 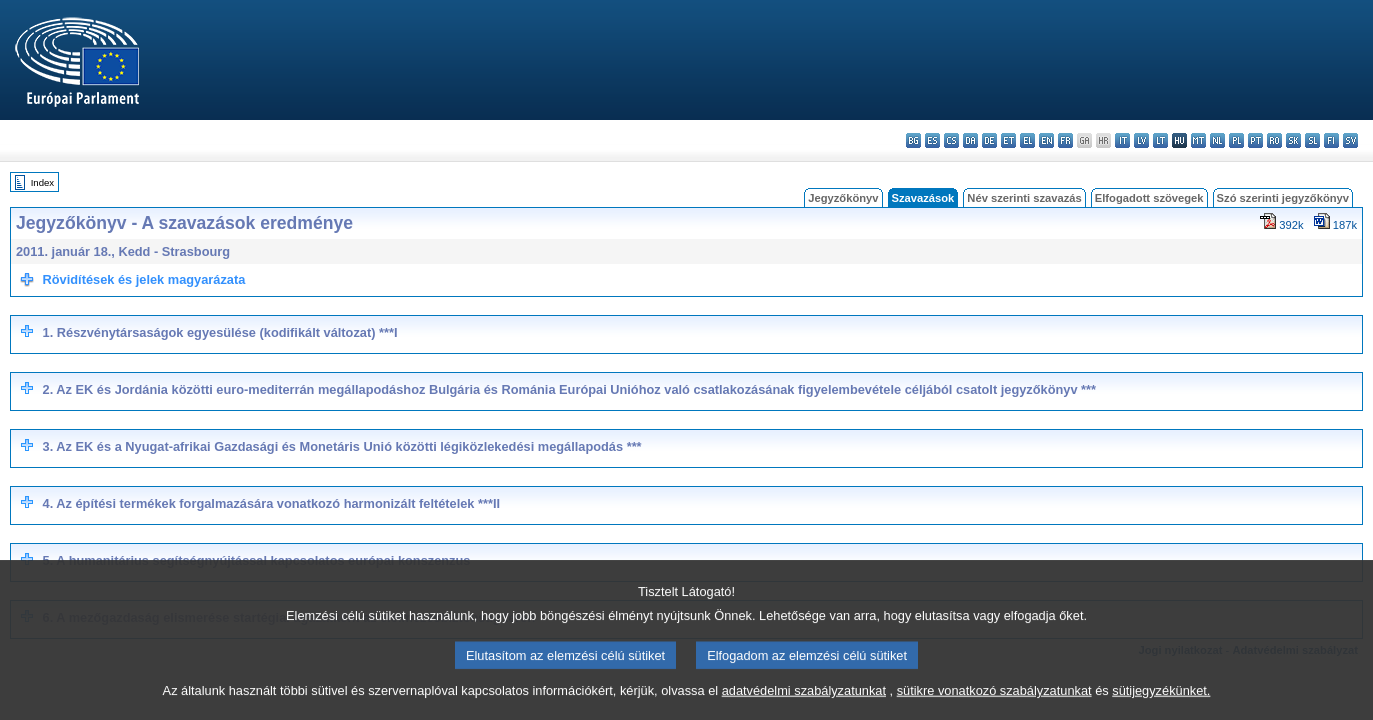 I want to click on cs - čeština, so click(x=951, y=140).